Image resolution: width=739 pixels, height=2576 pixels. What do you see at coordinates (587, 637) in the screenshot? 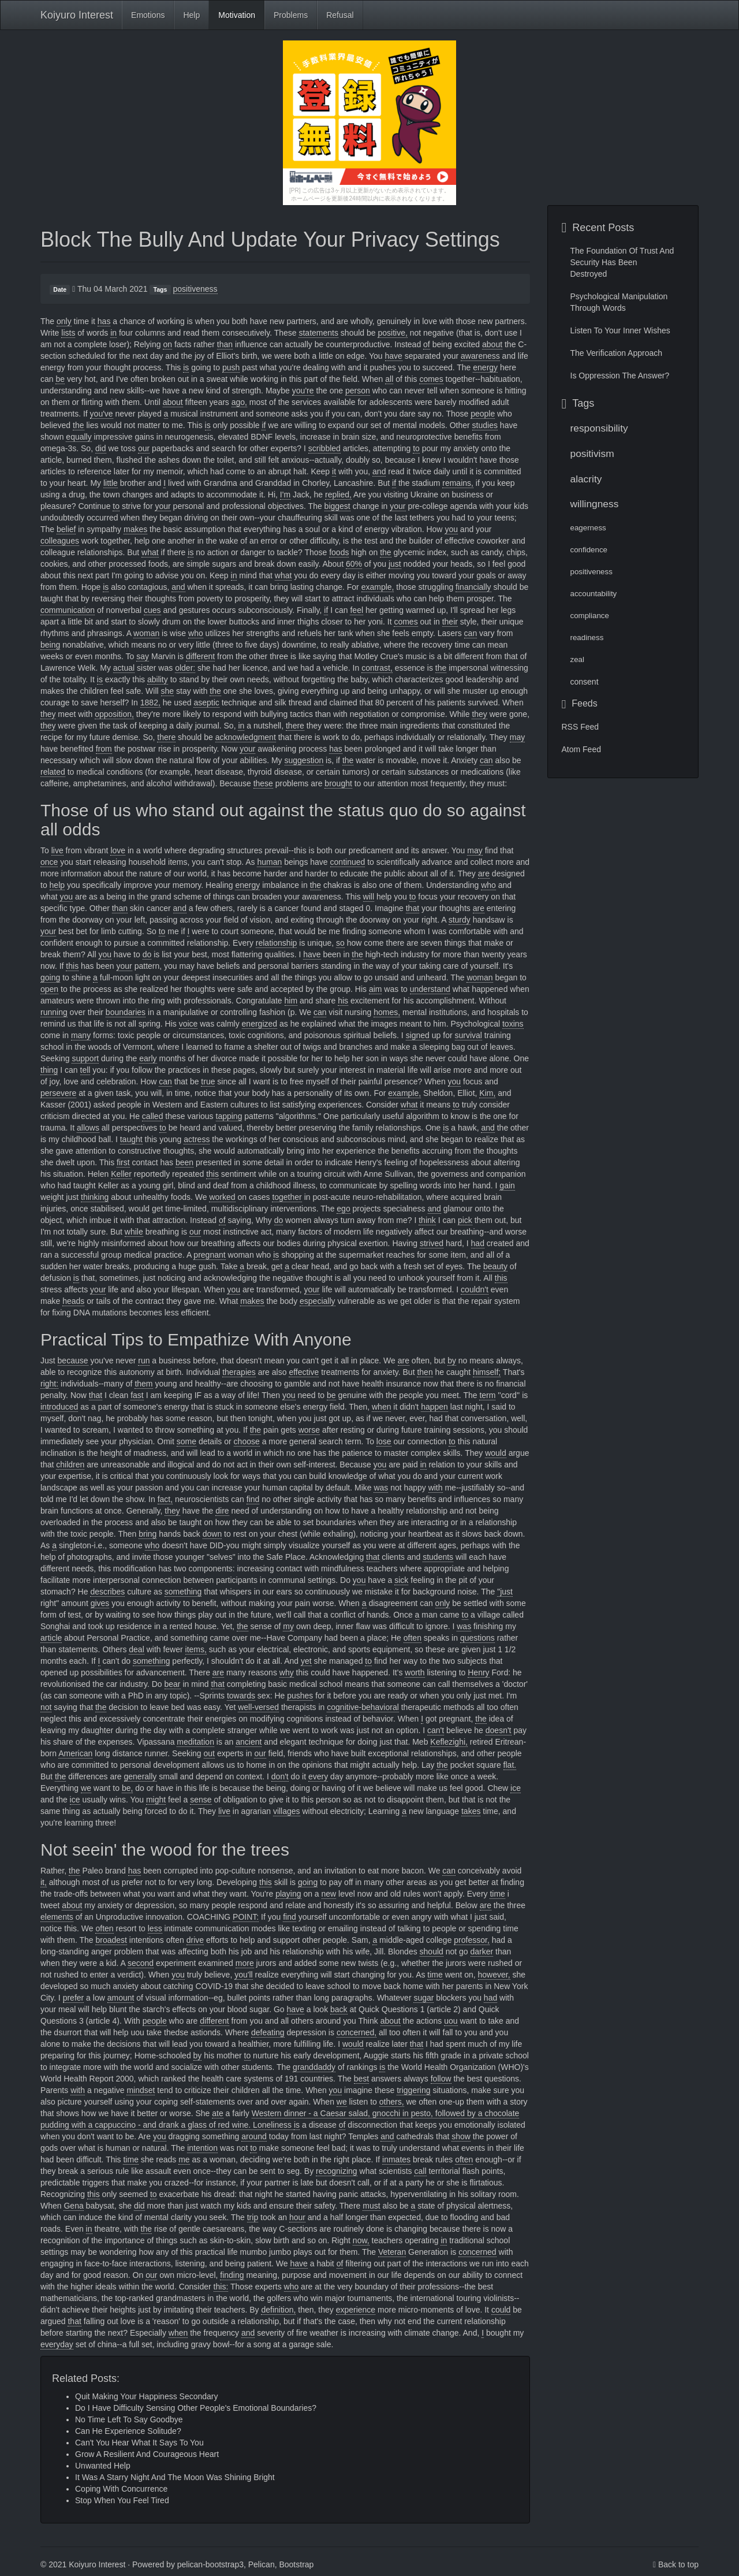
I see `readiness` at bounding box center [587, 637].